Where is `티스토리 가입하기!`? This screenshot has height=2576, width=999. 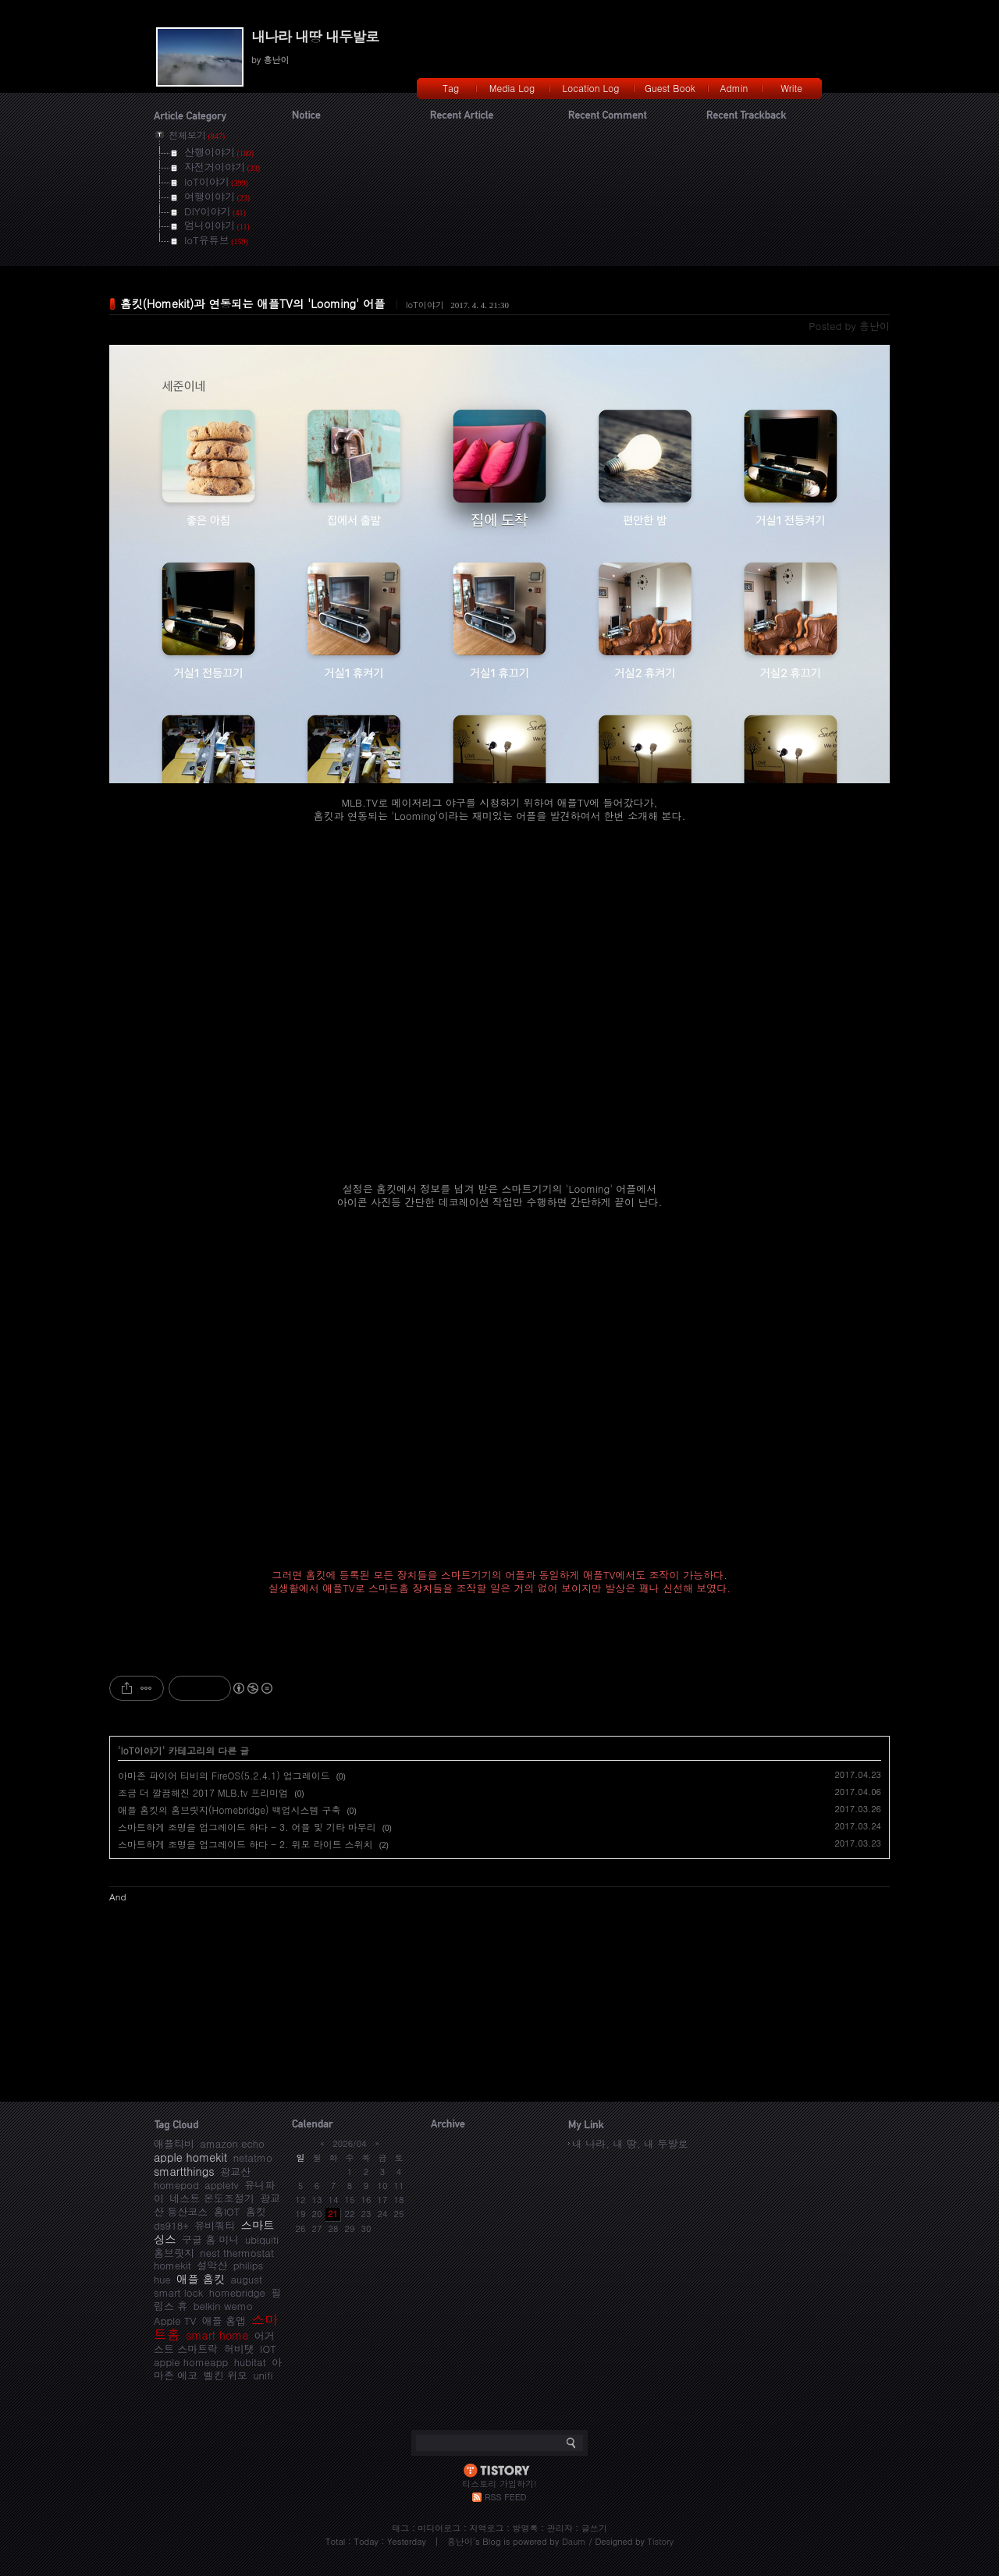
티스토리 가입하기! is located at coordinates (499, 2483).